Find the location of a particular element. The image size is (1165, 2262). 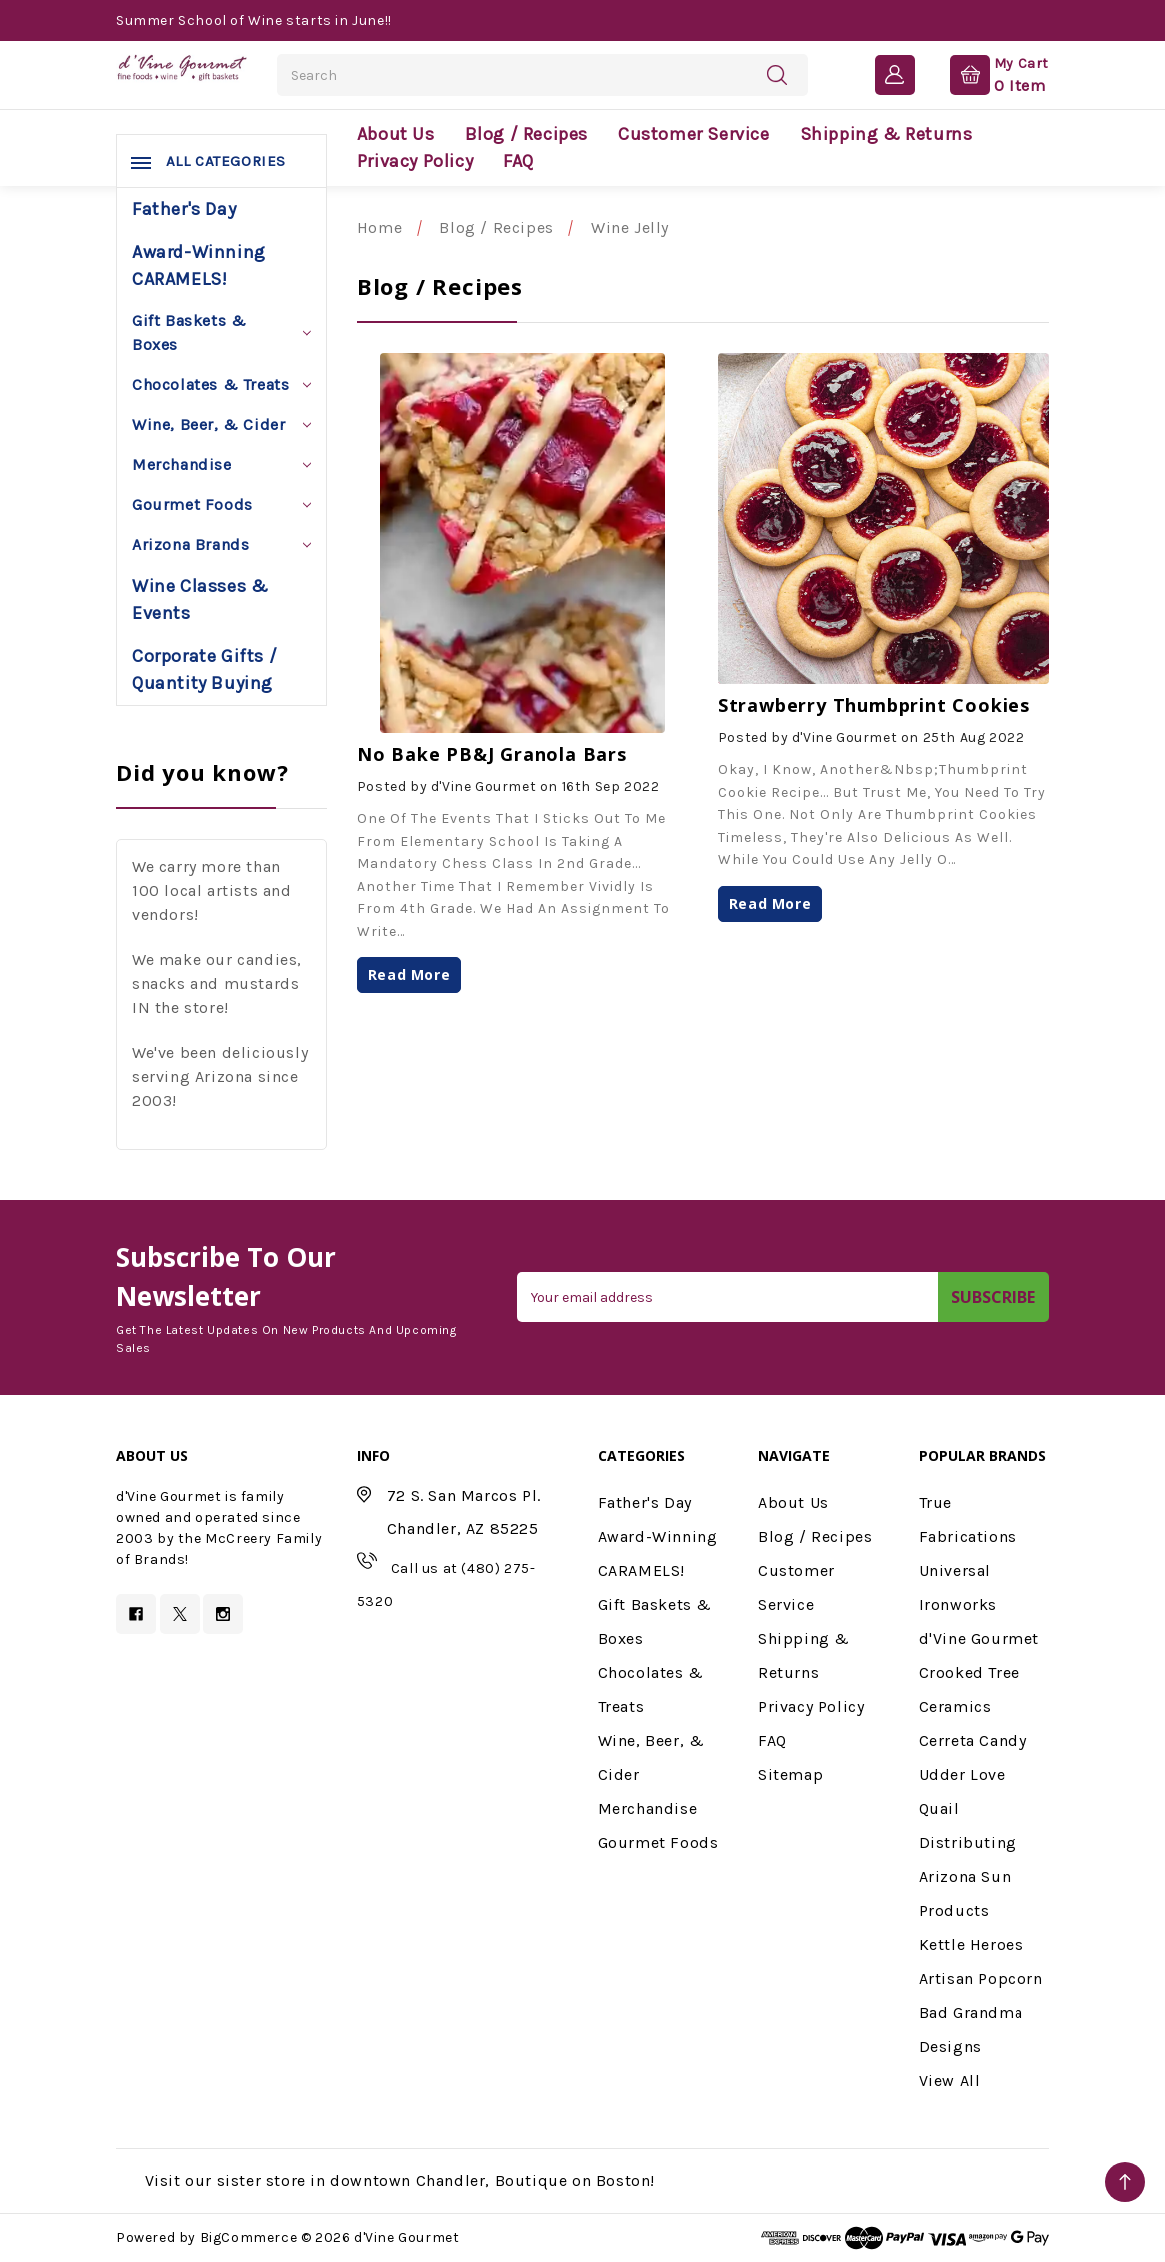

Udder Love is located at coordinates (962, 1774).